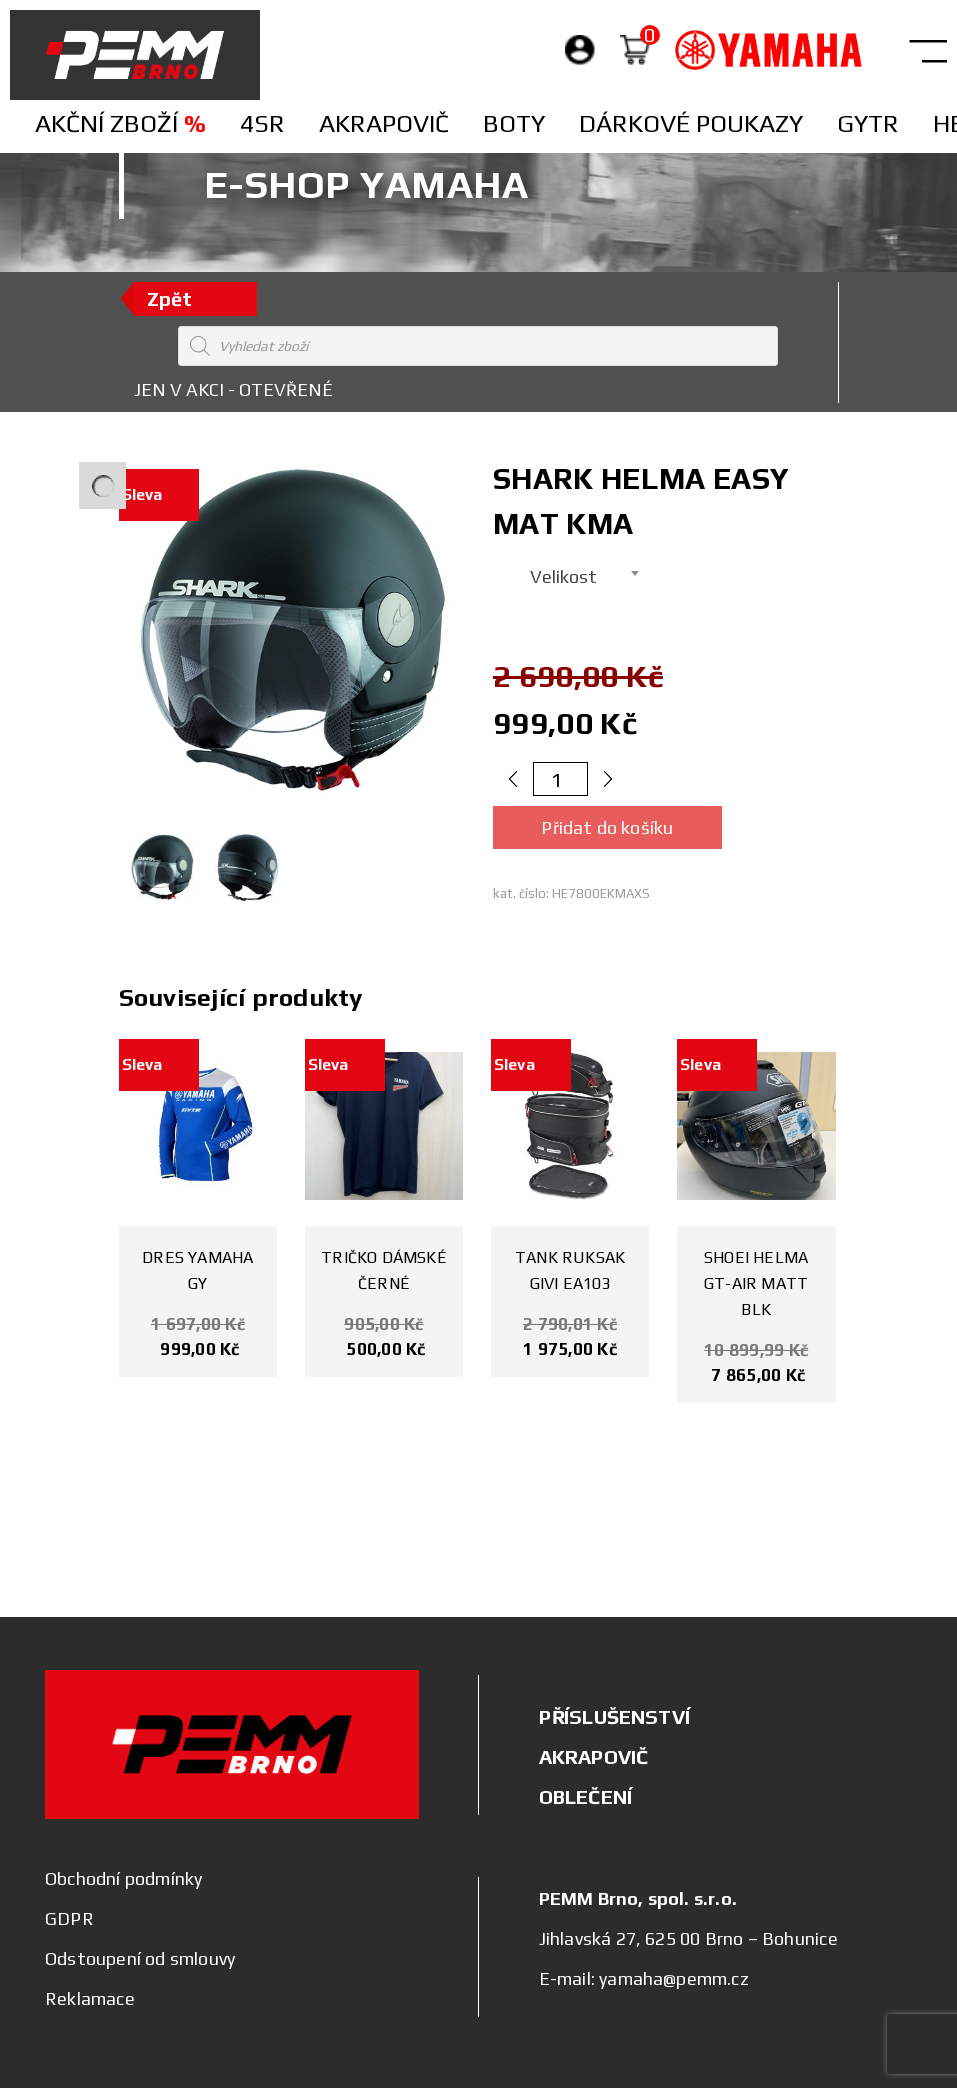 The width and height of the screenshot is (957, 2088). Describe the element at coordinates (170, 298) in the screenshot. I see `Zpět` at that location.